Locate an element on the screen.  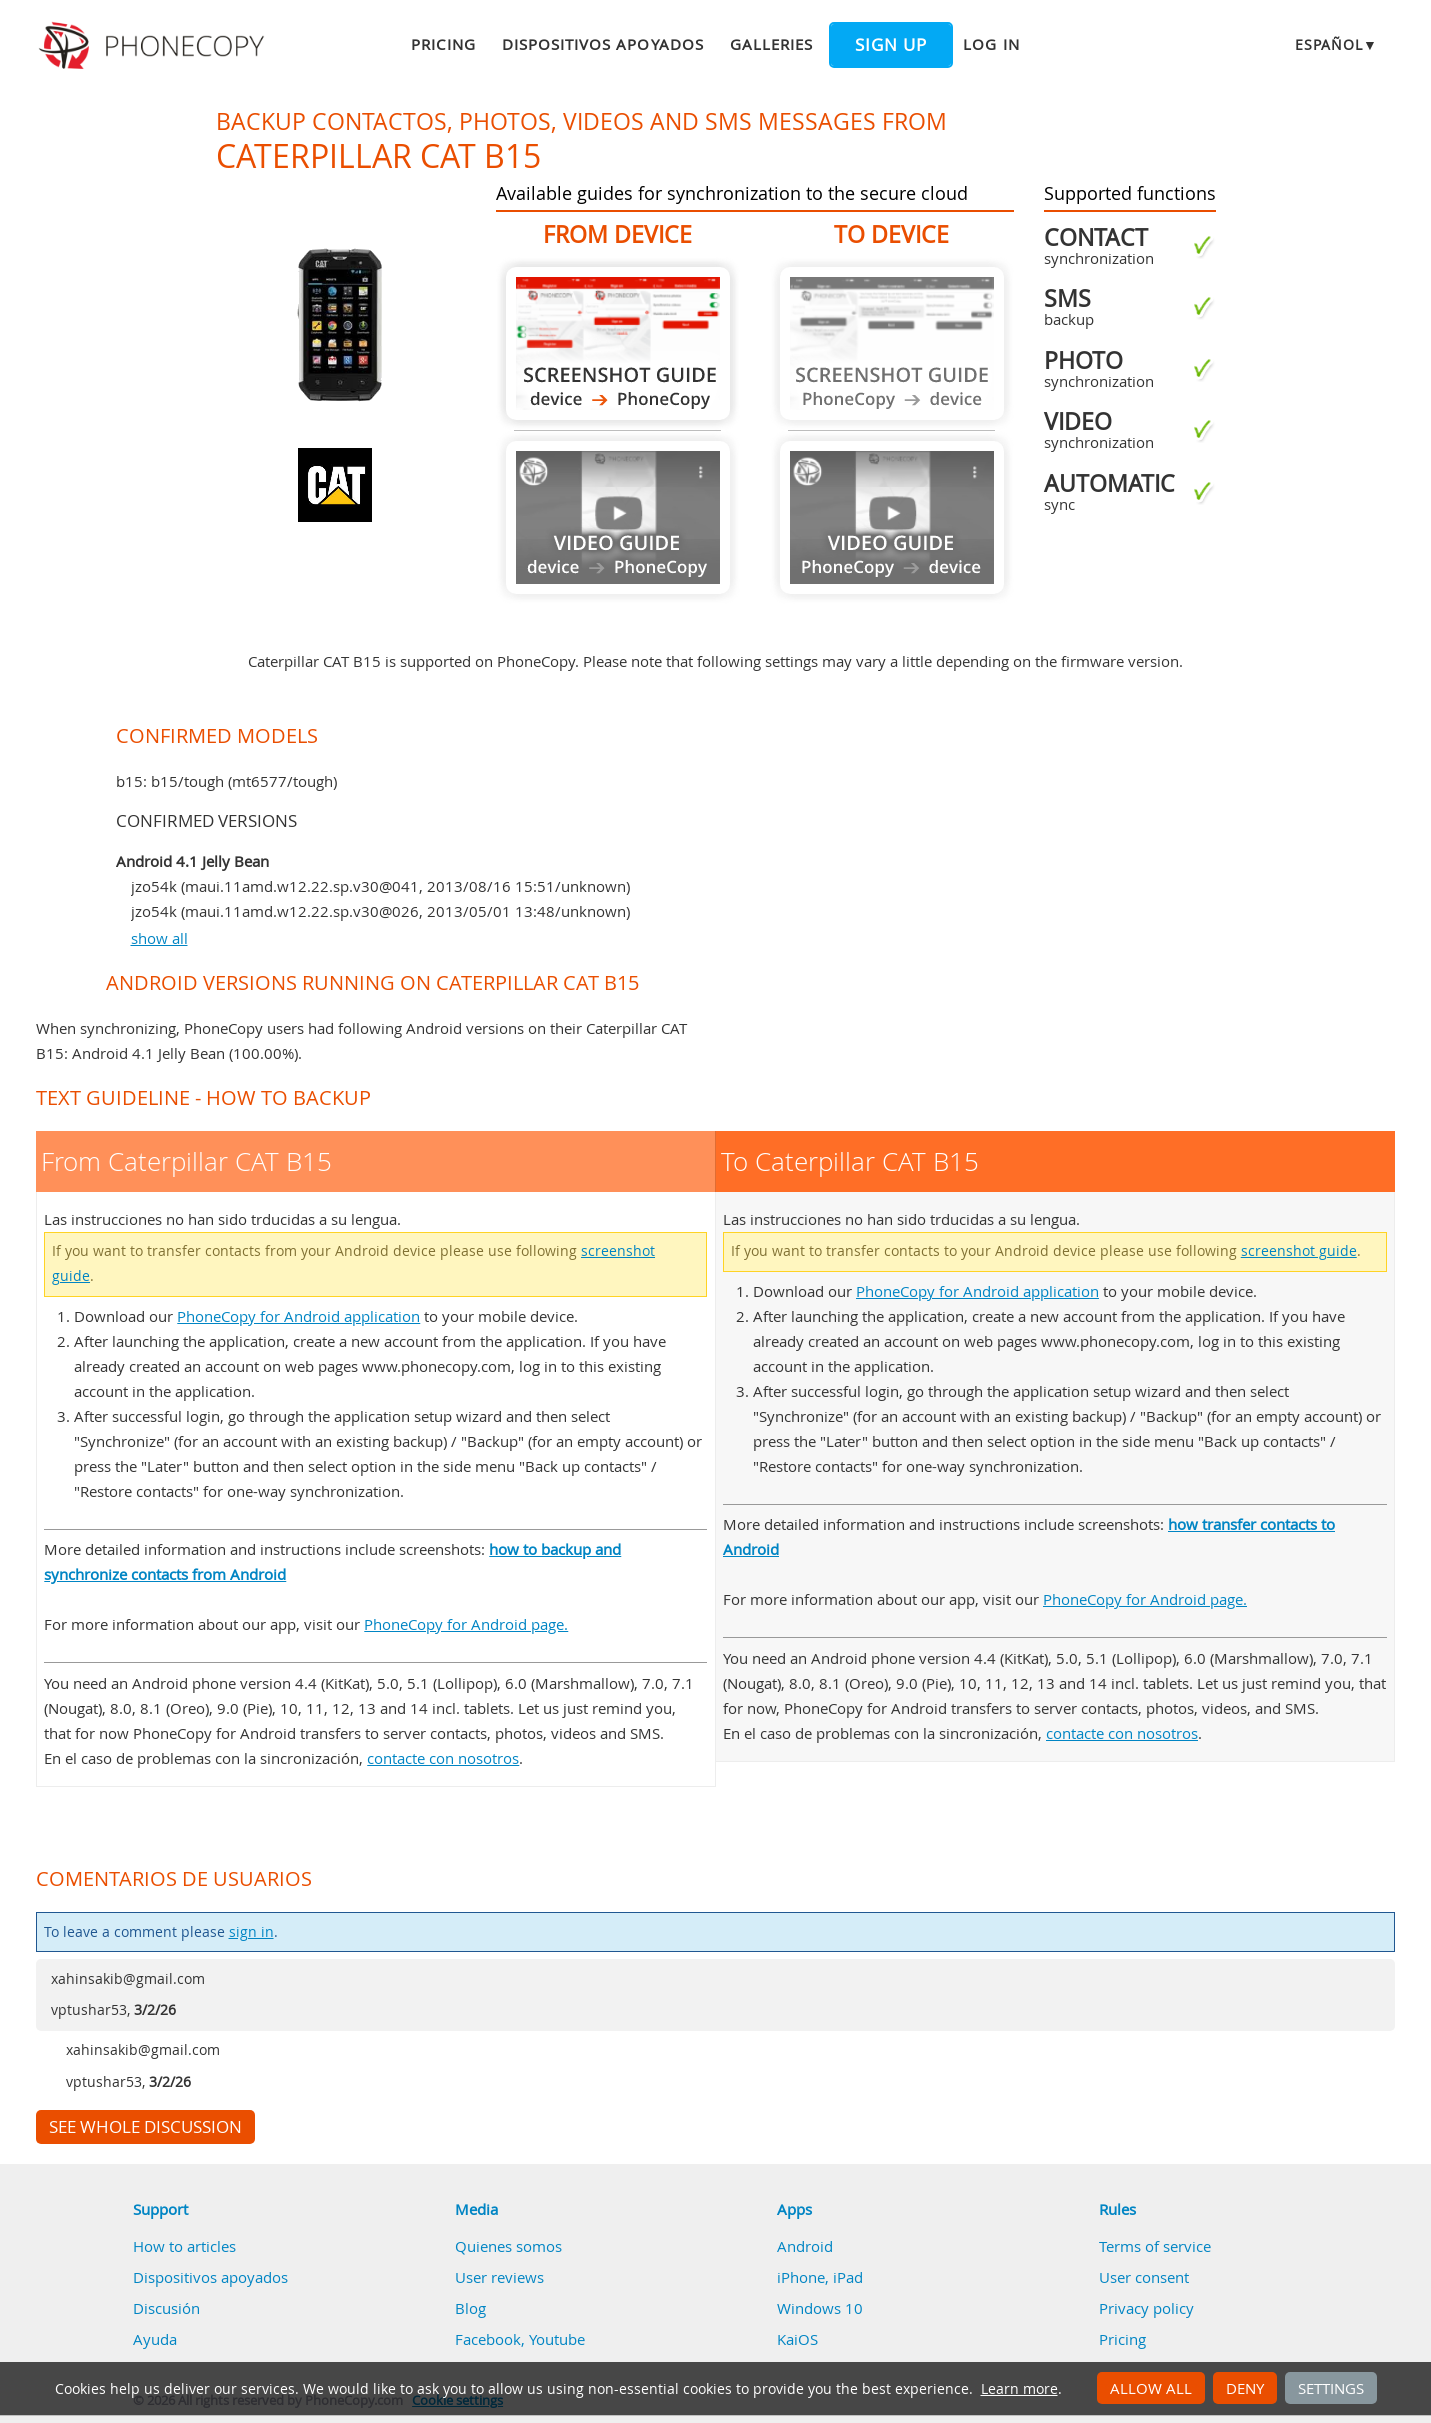
Sign up is located at coordinates (891, 45).